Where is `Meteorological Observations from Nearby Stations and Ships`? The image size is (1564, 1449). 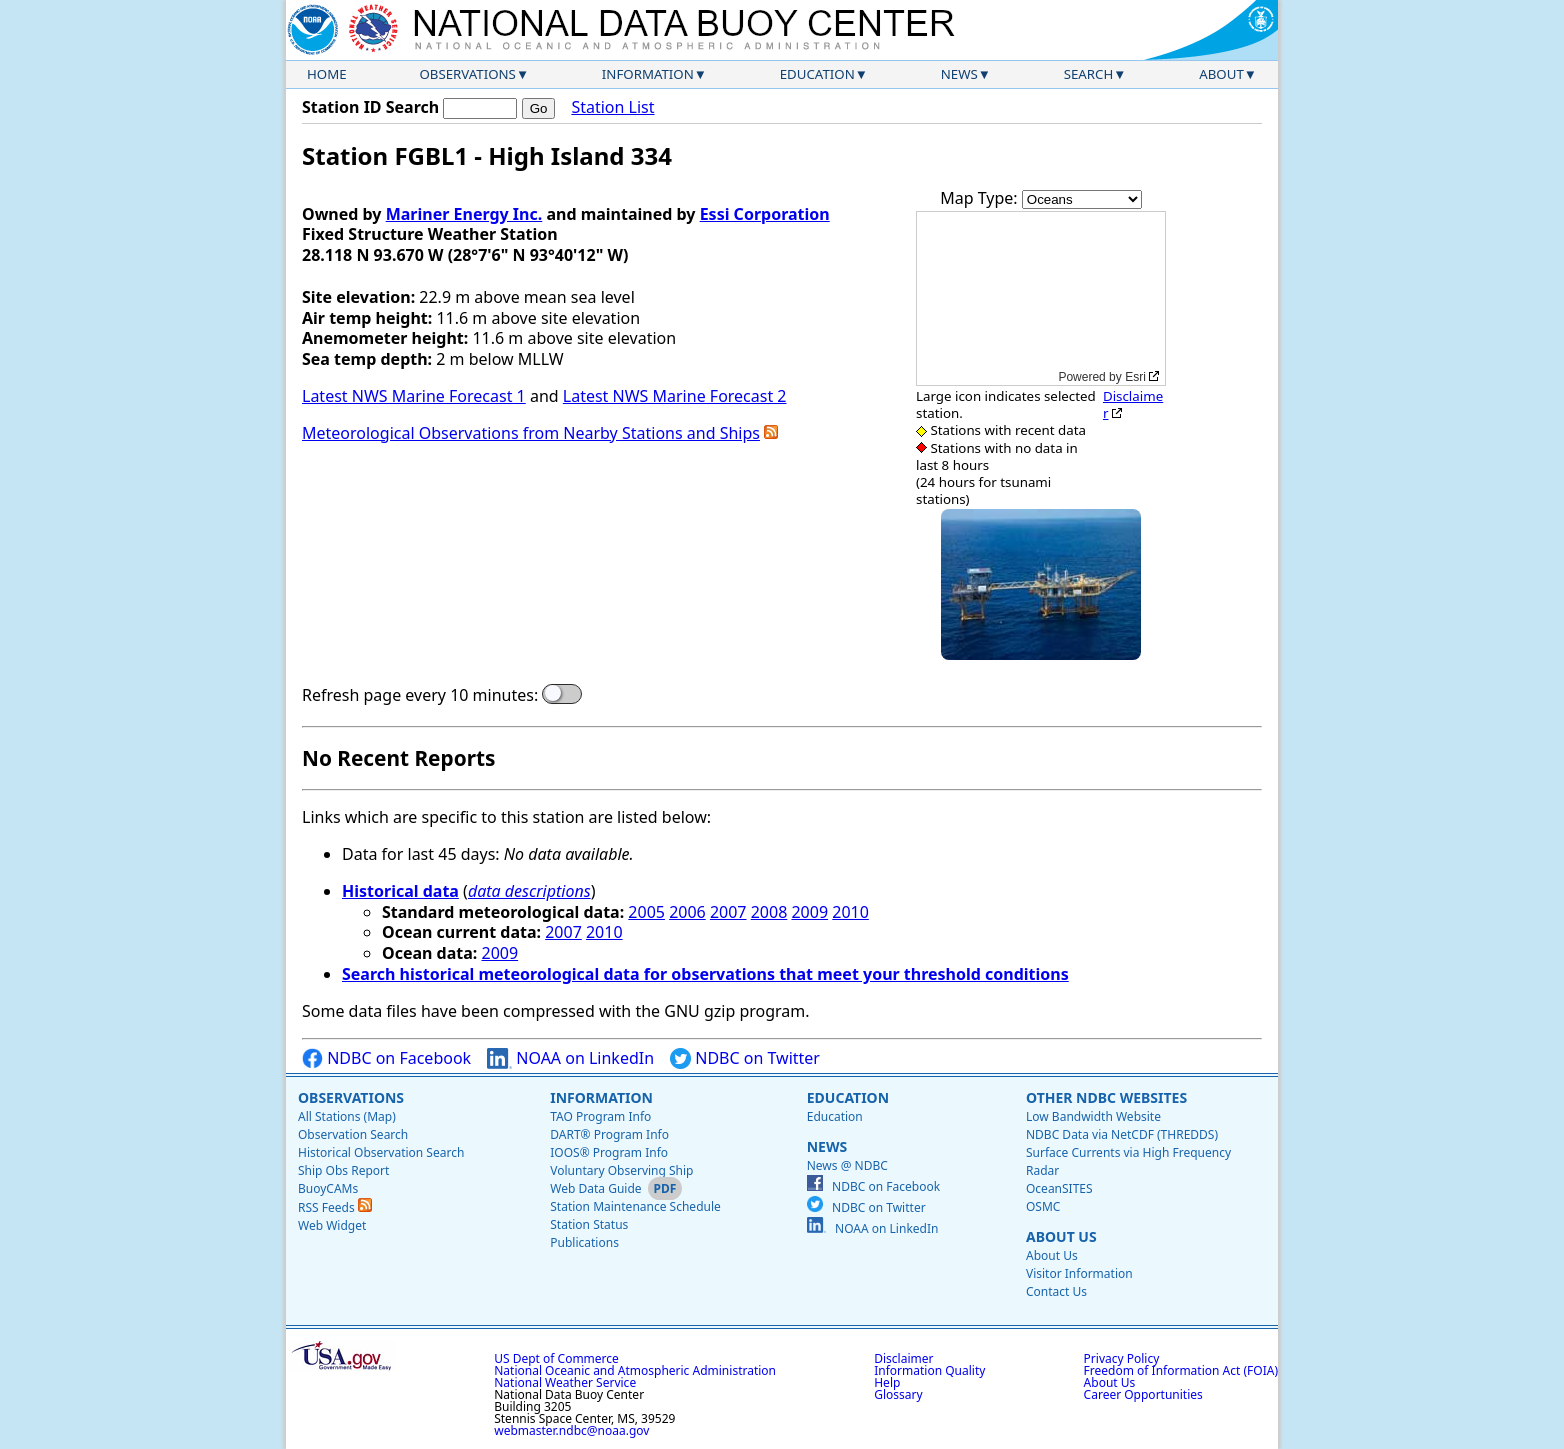
Meteorological Observations from Nearby Stations and Ships is located at coordinates (531, 433).